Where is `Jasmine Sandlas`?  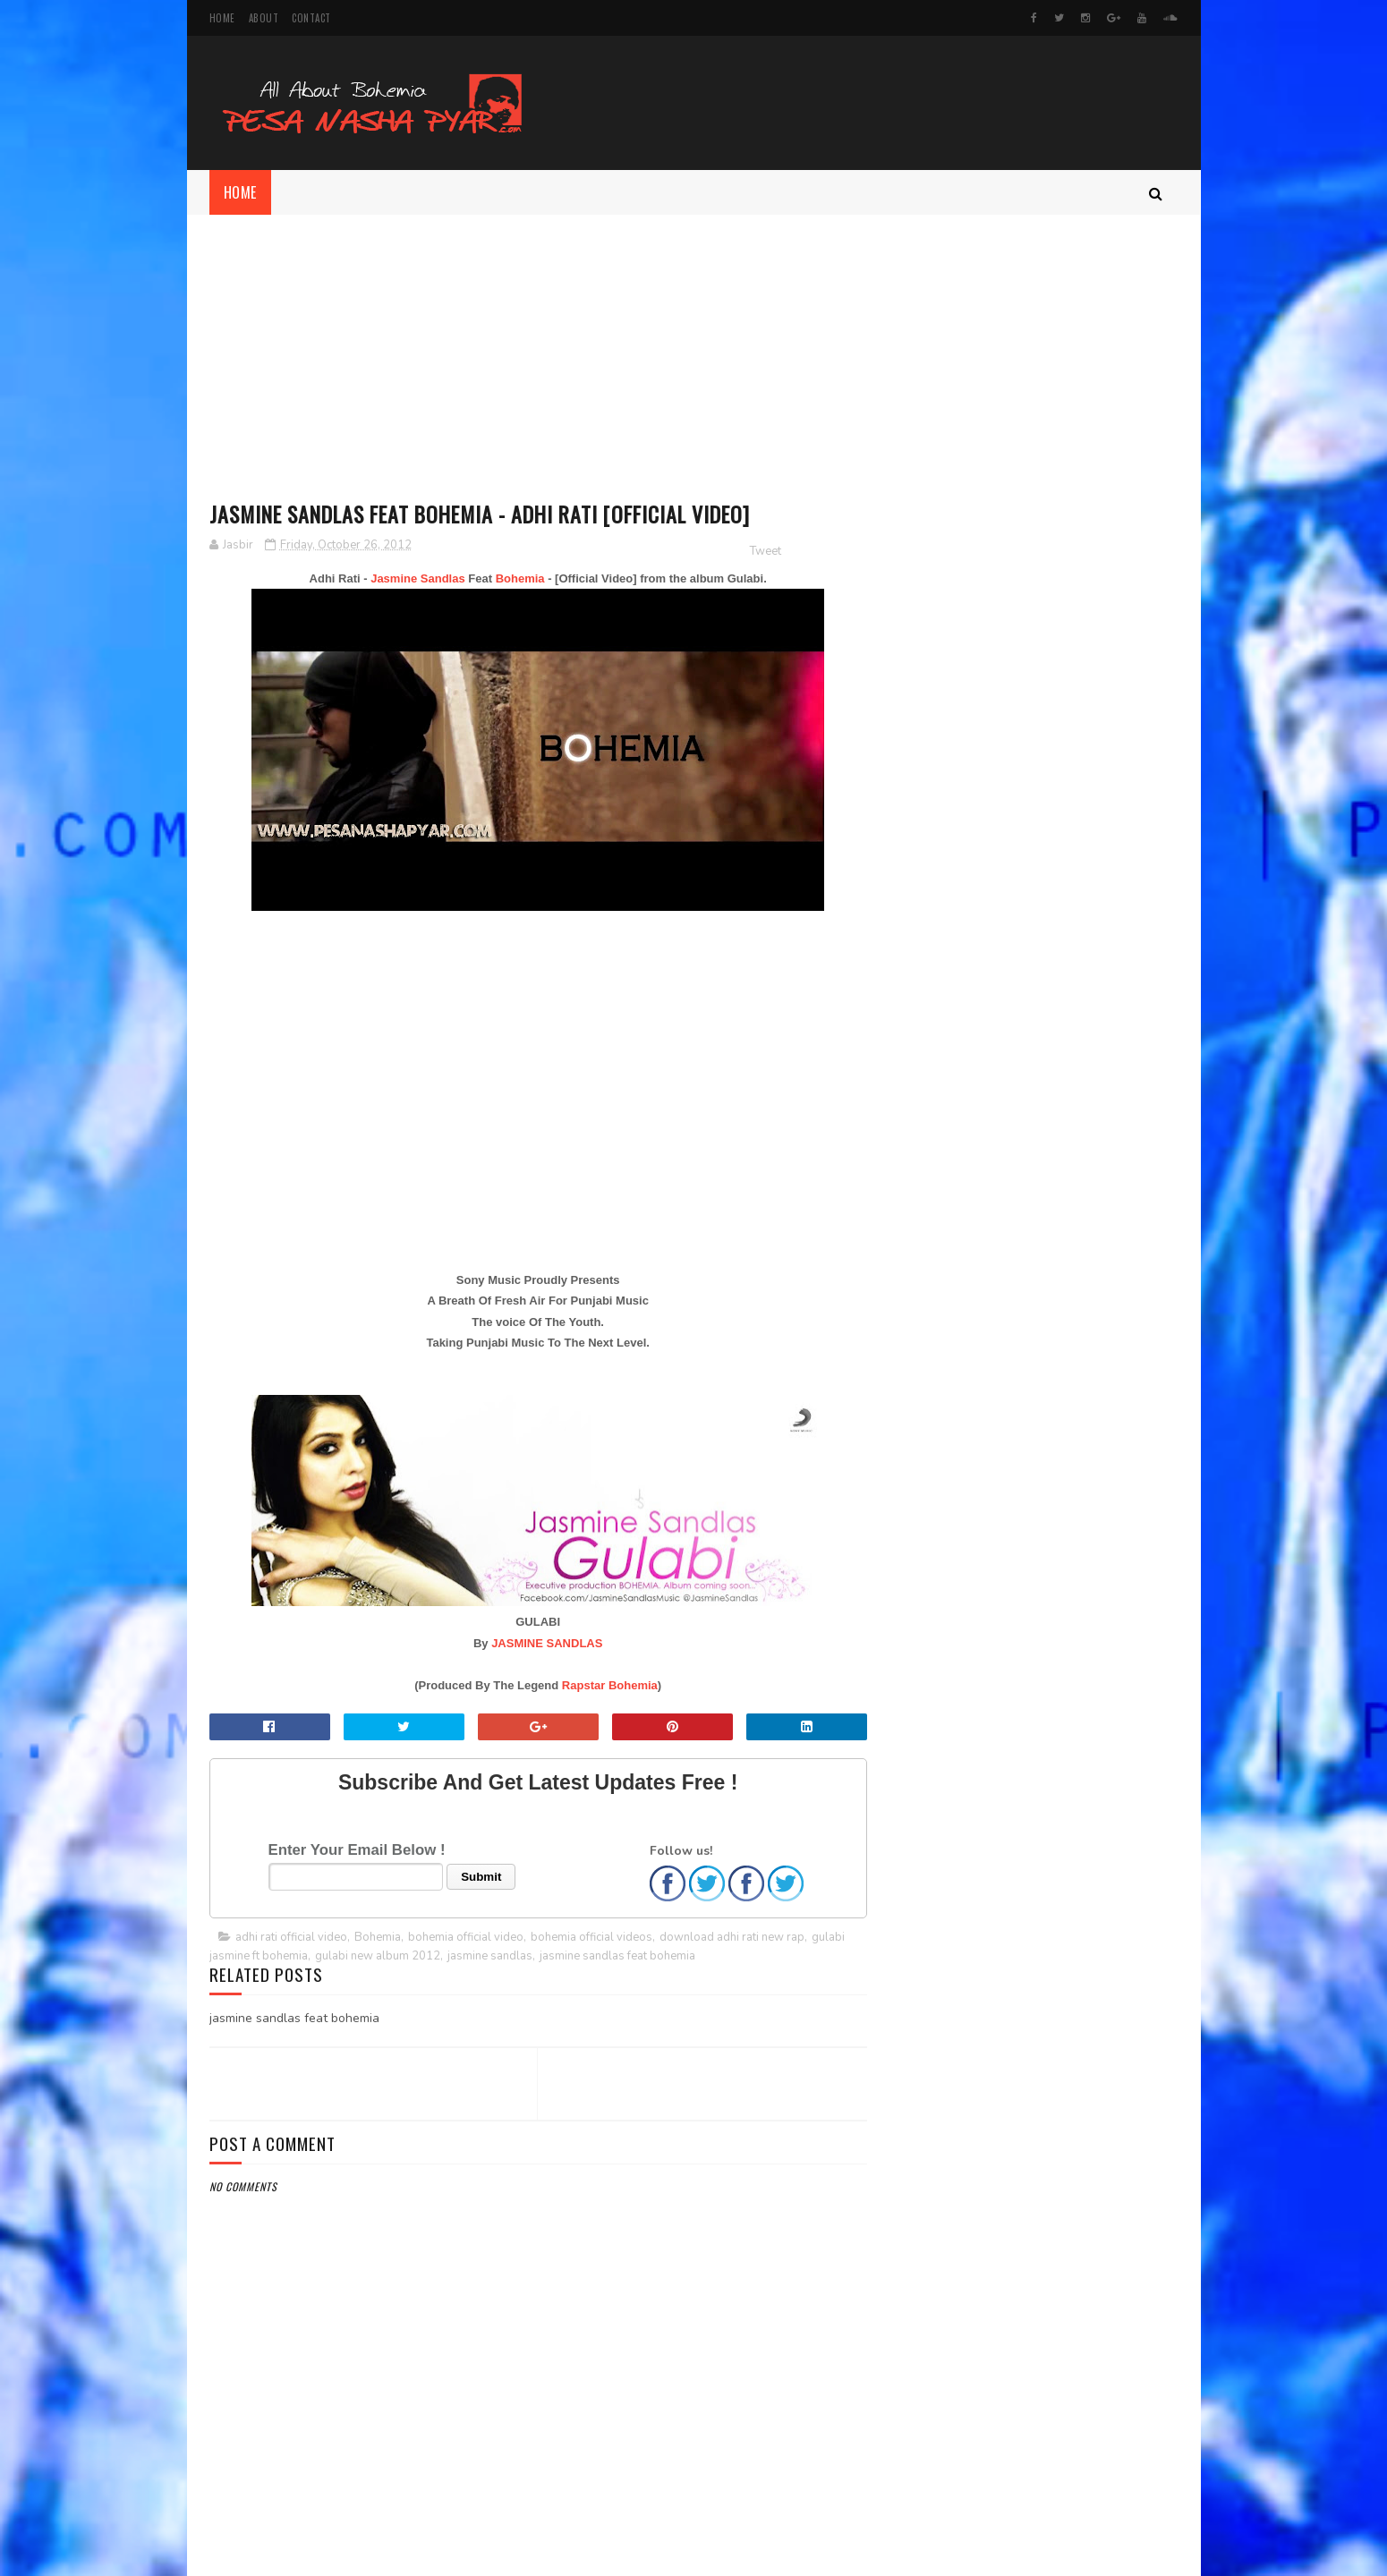 Jasmine Sandlas is located at coordinates (411, 578).